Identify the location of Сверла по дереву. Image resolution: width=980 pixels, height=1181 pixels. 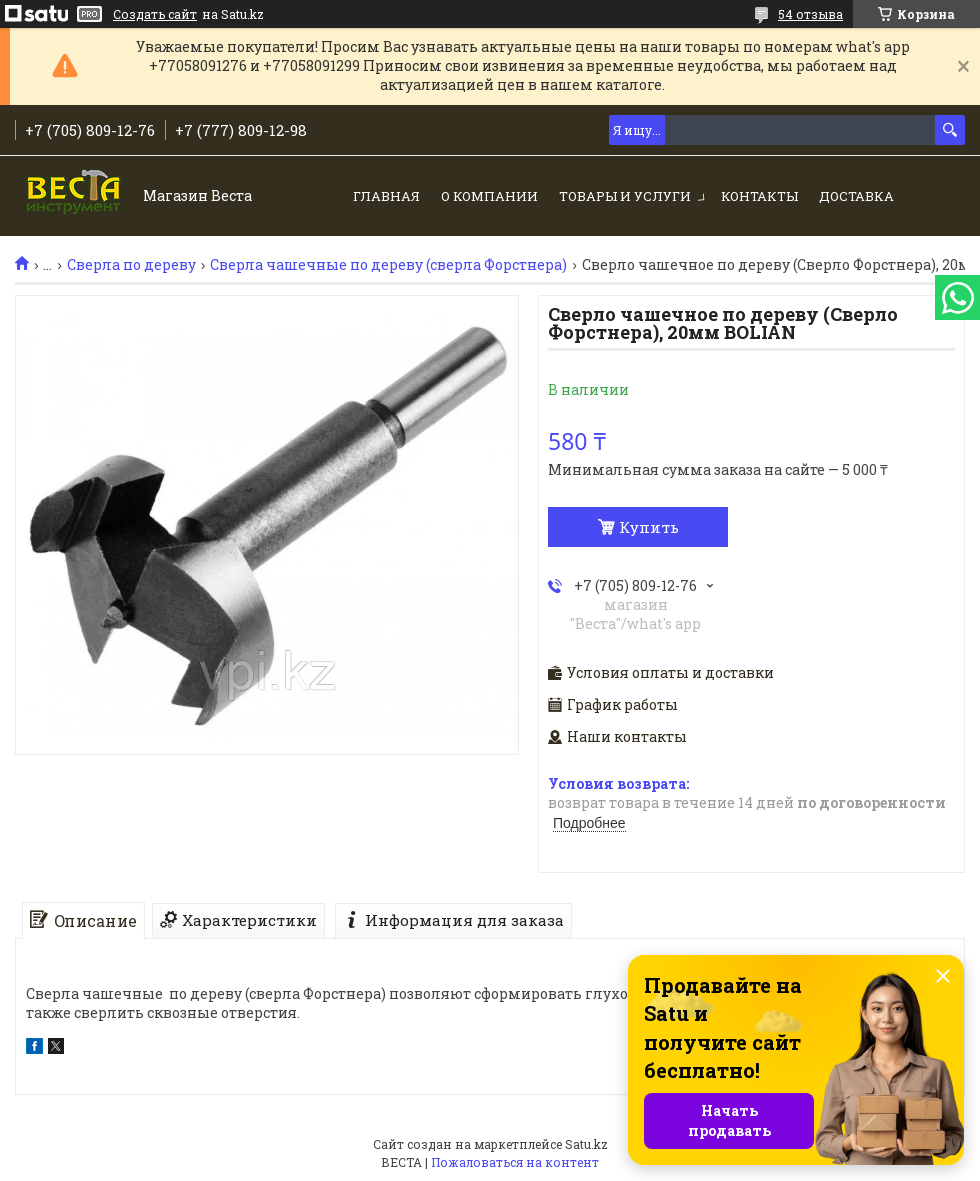
(131, 265).